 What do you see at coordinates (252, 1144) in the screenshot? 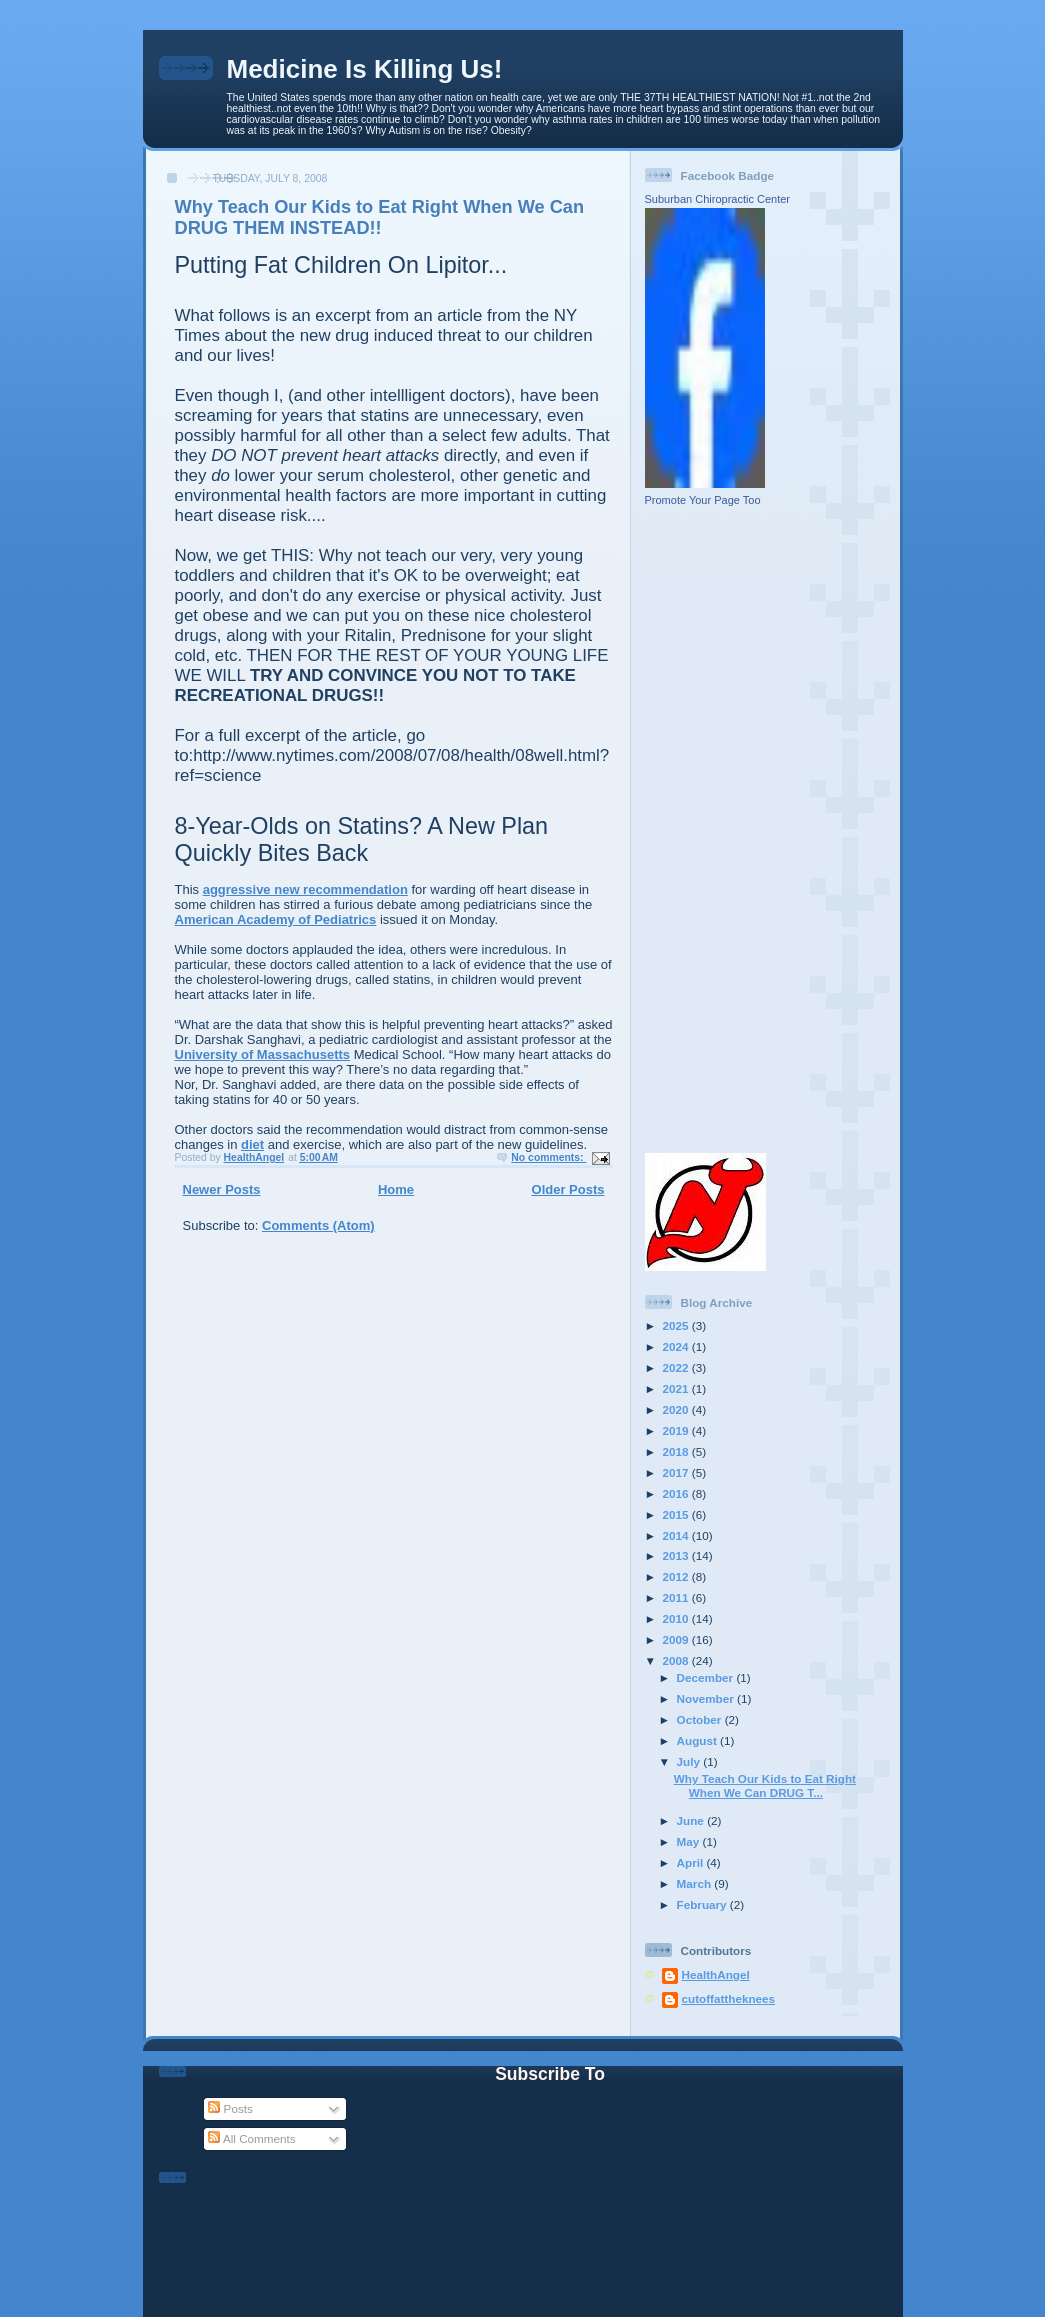
I see `diet` at bounding box center [252, 1144].